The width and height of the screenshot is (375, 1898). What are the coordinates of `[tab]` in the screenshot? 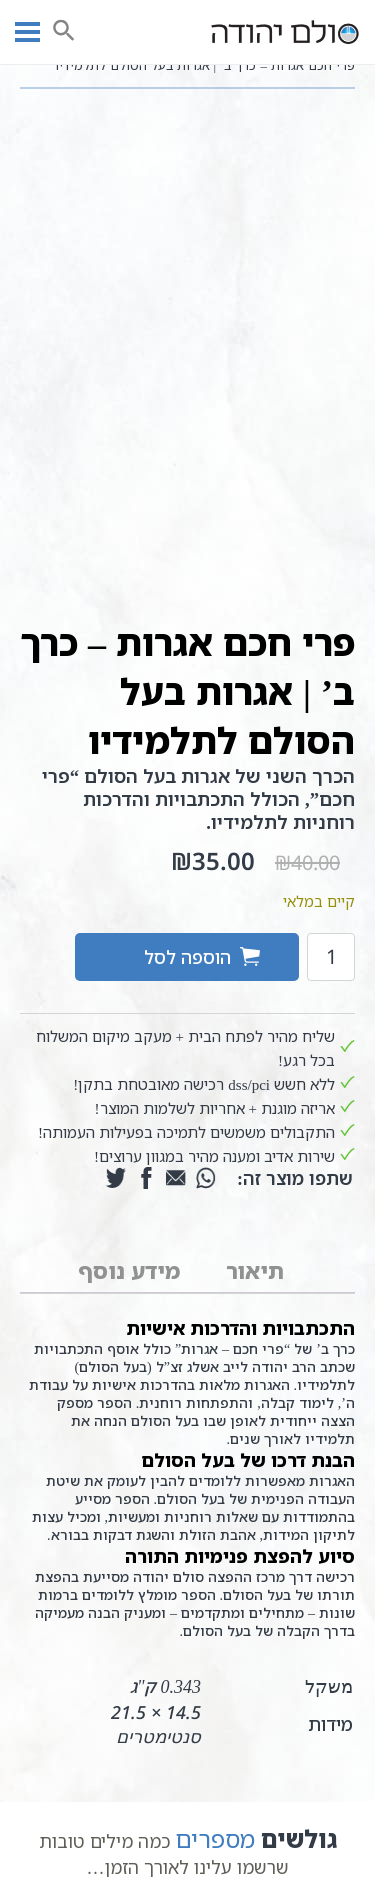 It's located at (255, 1271).